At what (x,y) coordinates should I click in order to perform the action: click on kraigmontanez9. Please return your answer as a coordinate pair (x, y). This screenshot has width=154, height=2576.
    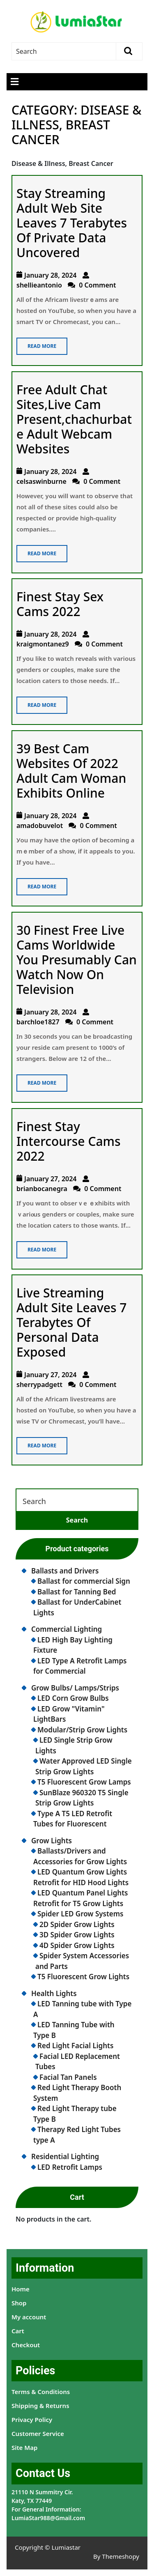
    Looking at the image, I should click on (42, 644).